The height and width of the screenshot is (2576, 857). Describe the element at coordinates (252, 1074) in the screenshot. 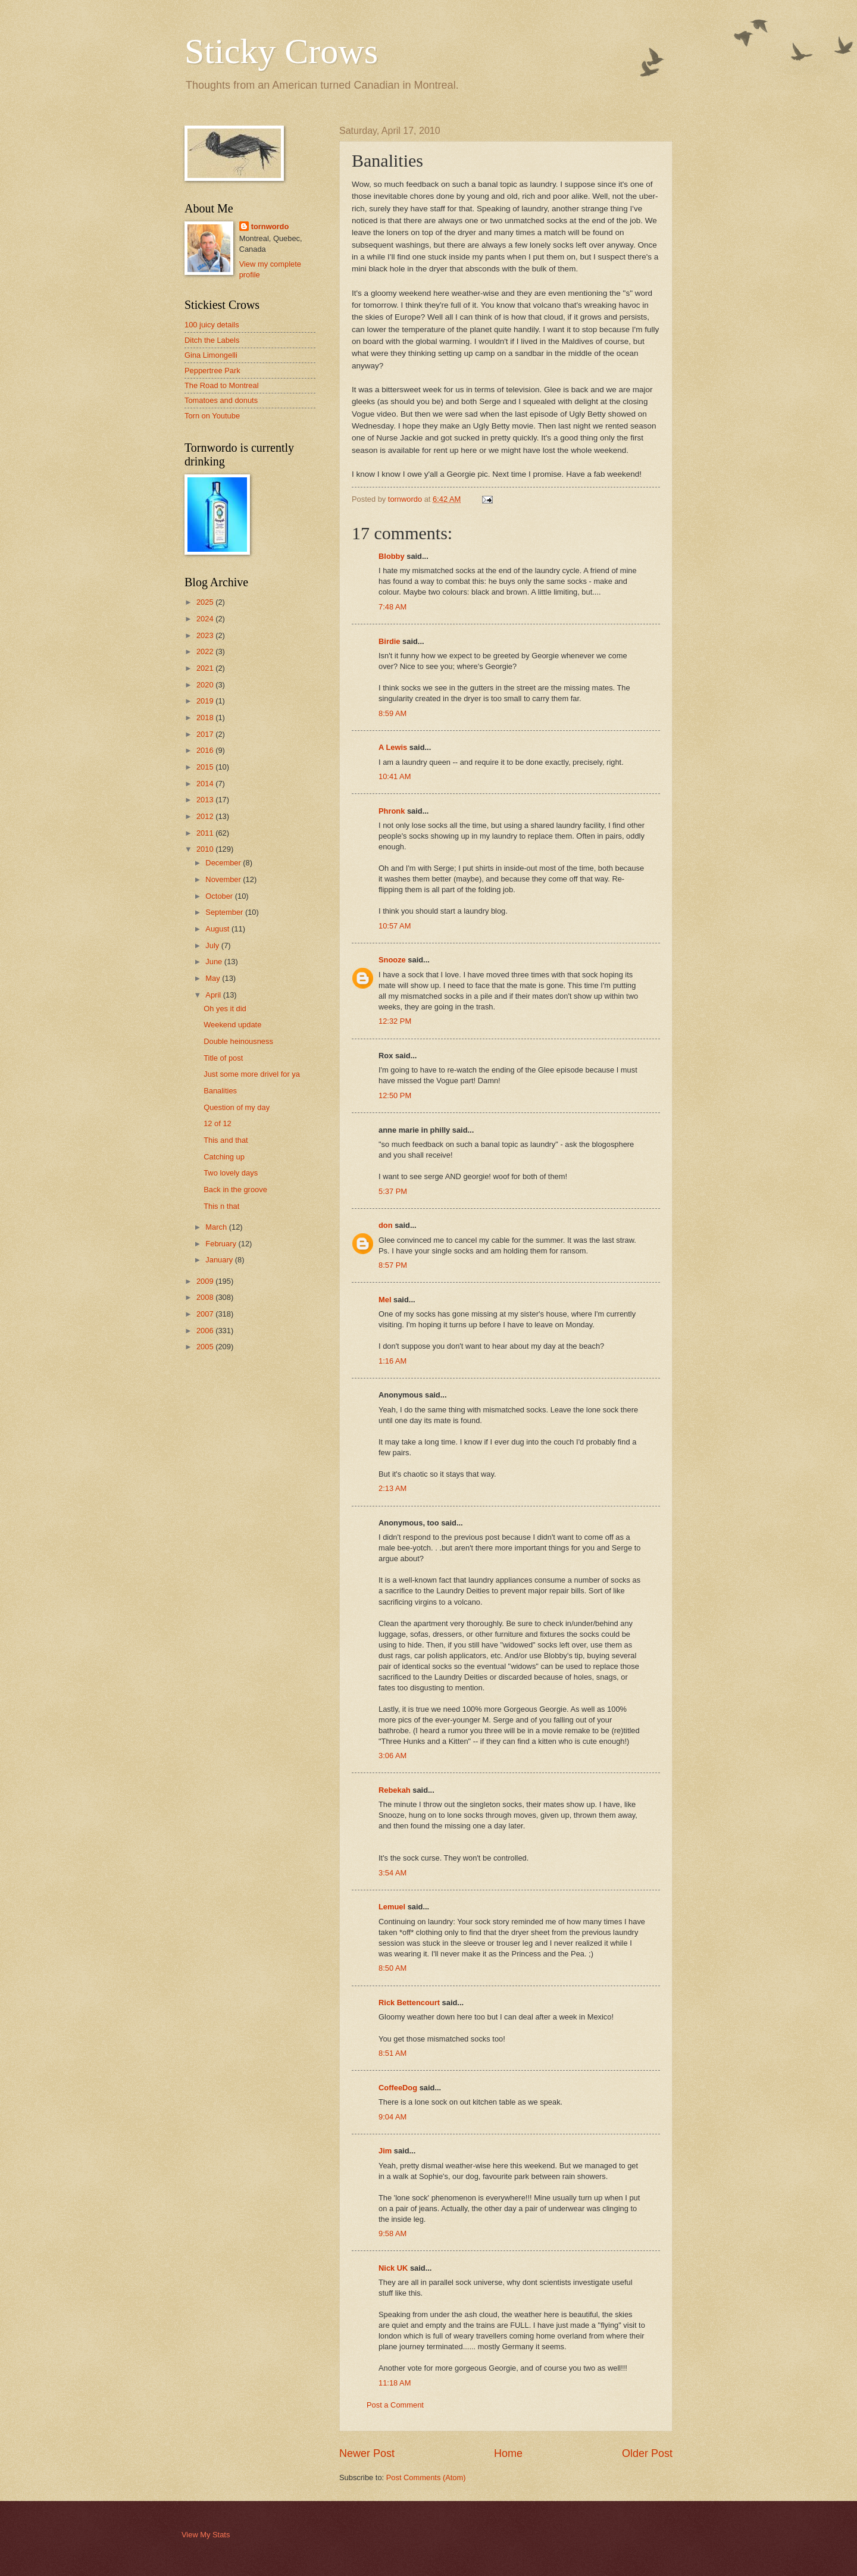

I see `Just some more drivel for ya` at that location.